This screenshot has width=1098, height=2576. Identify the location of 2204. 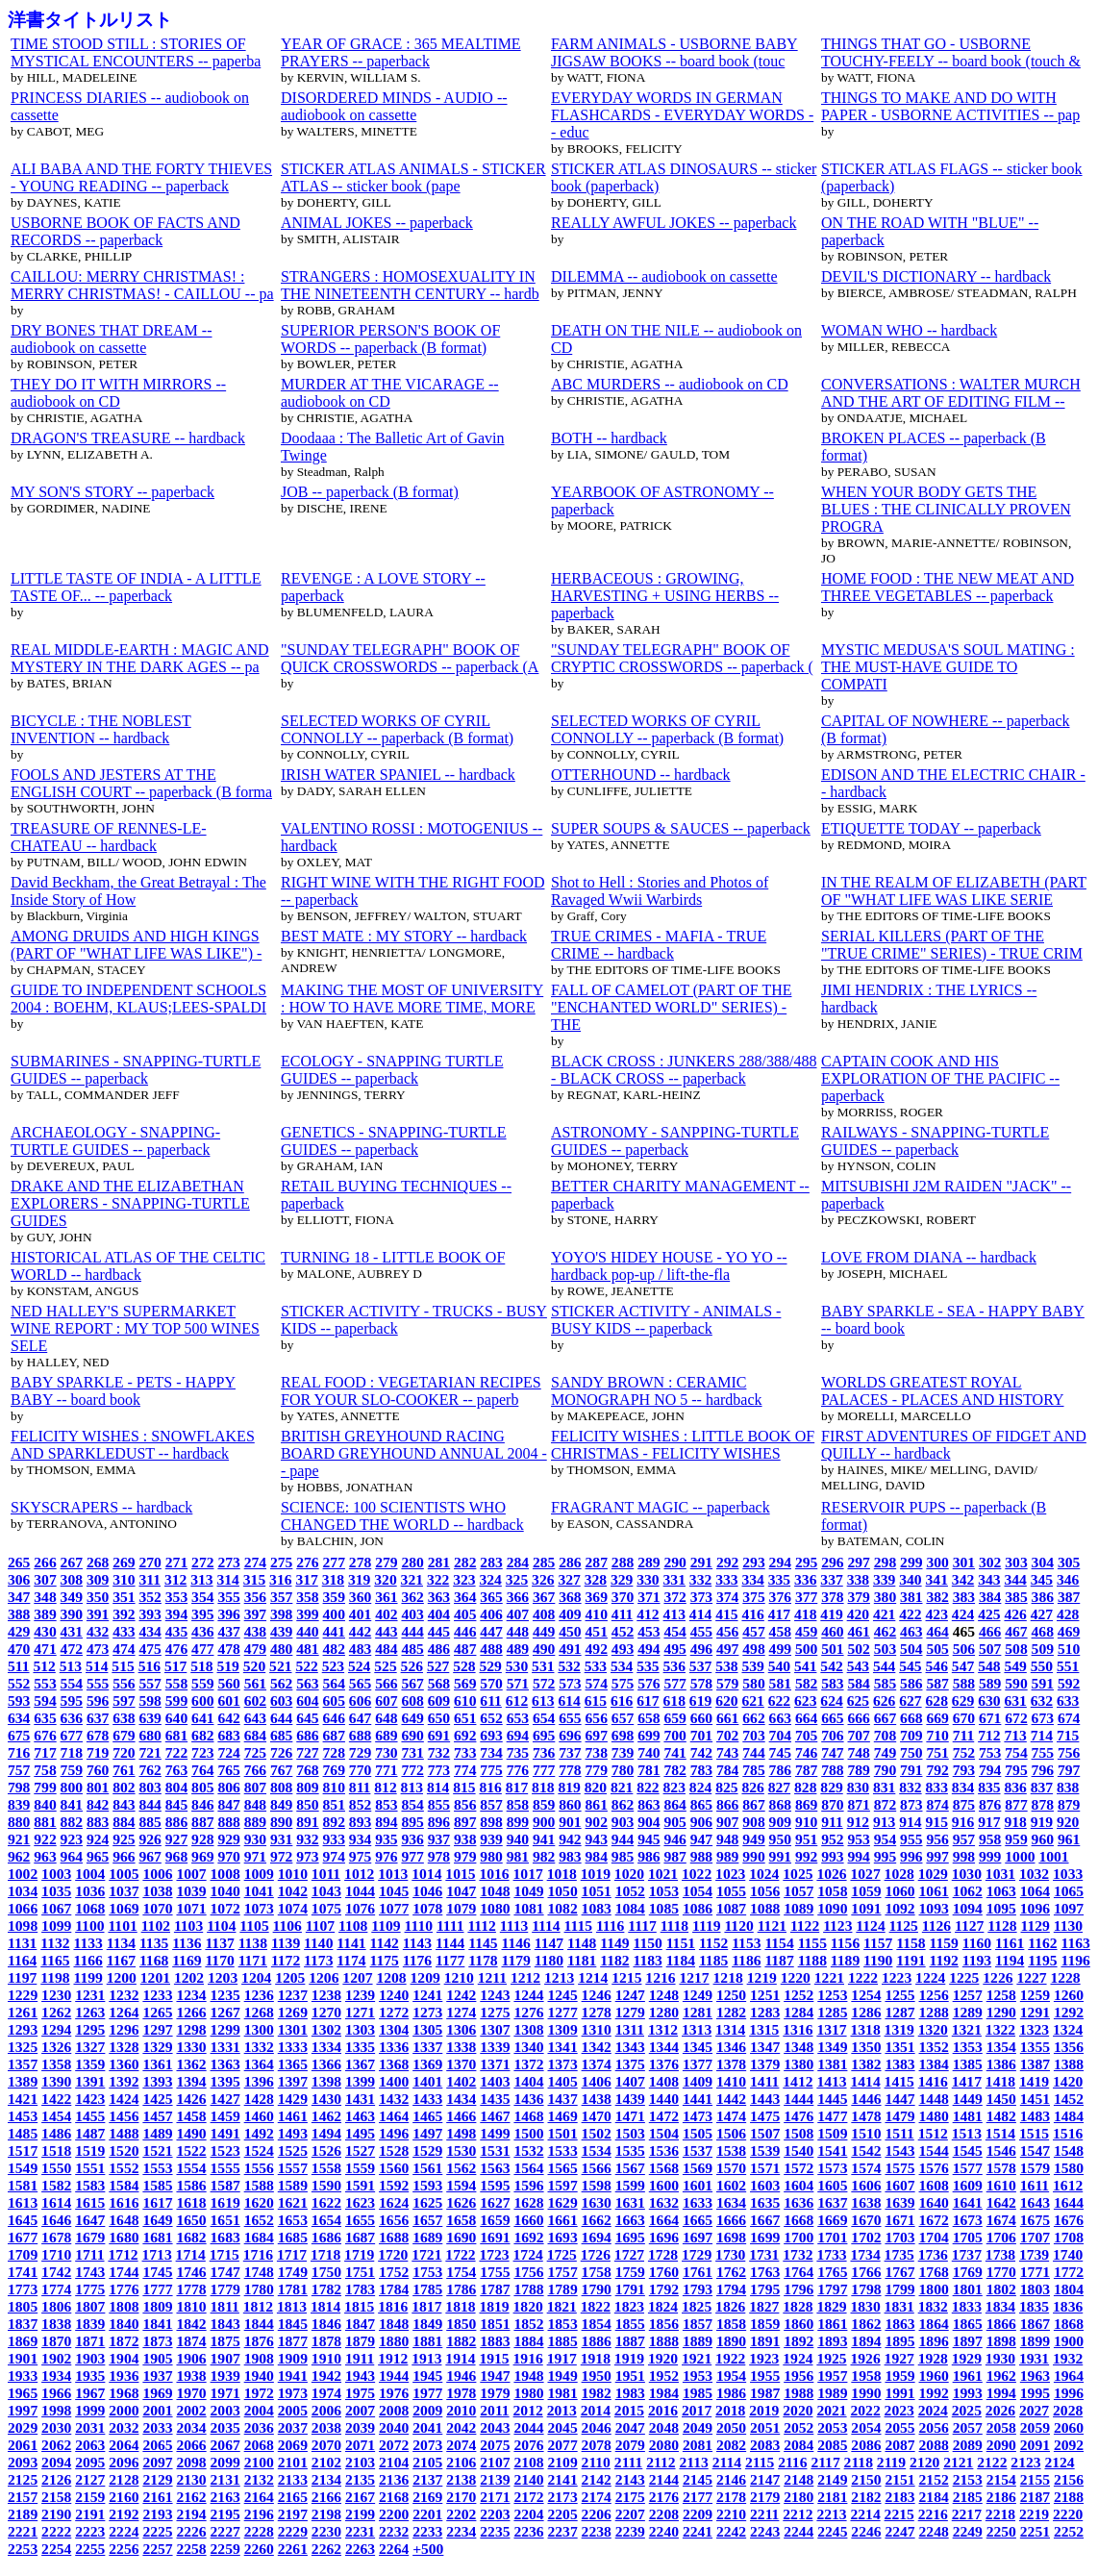
(528, 2514).